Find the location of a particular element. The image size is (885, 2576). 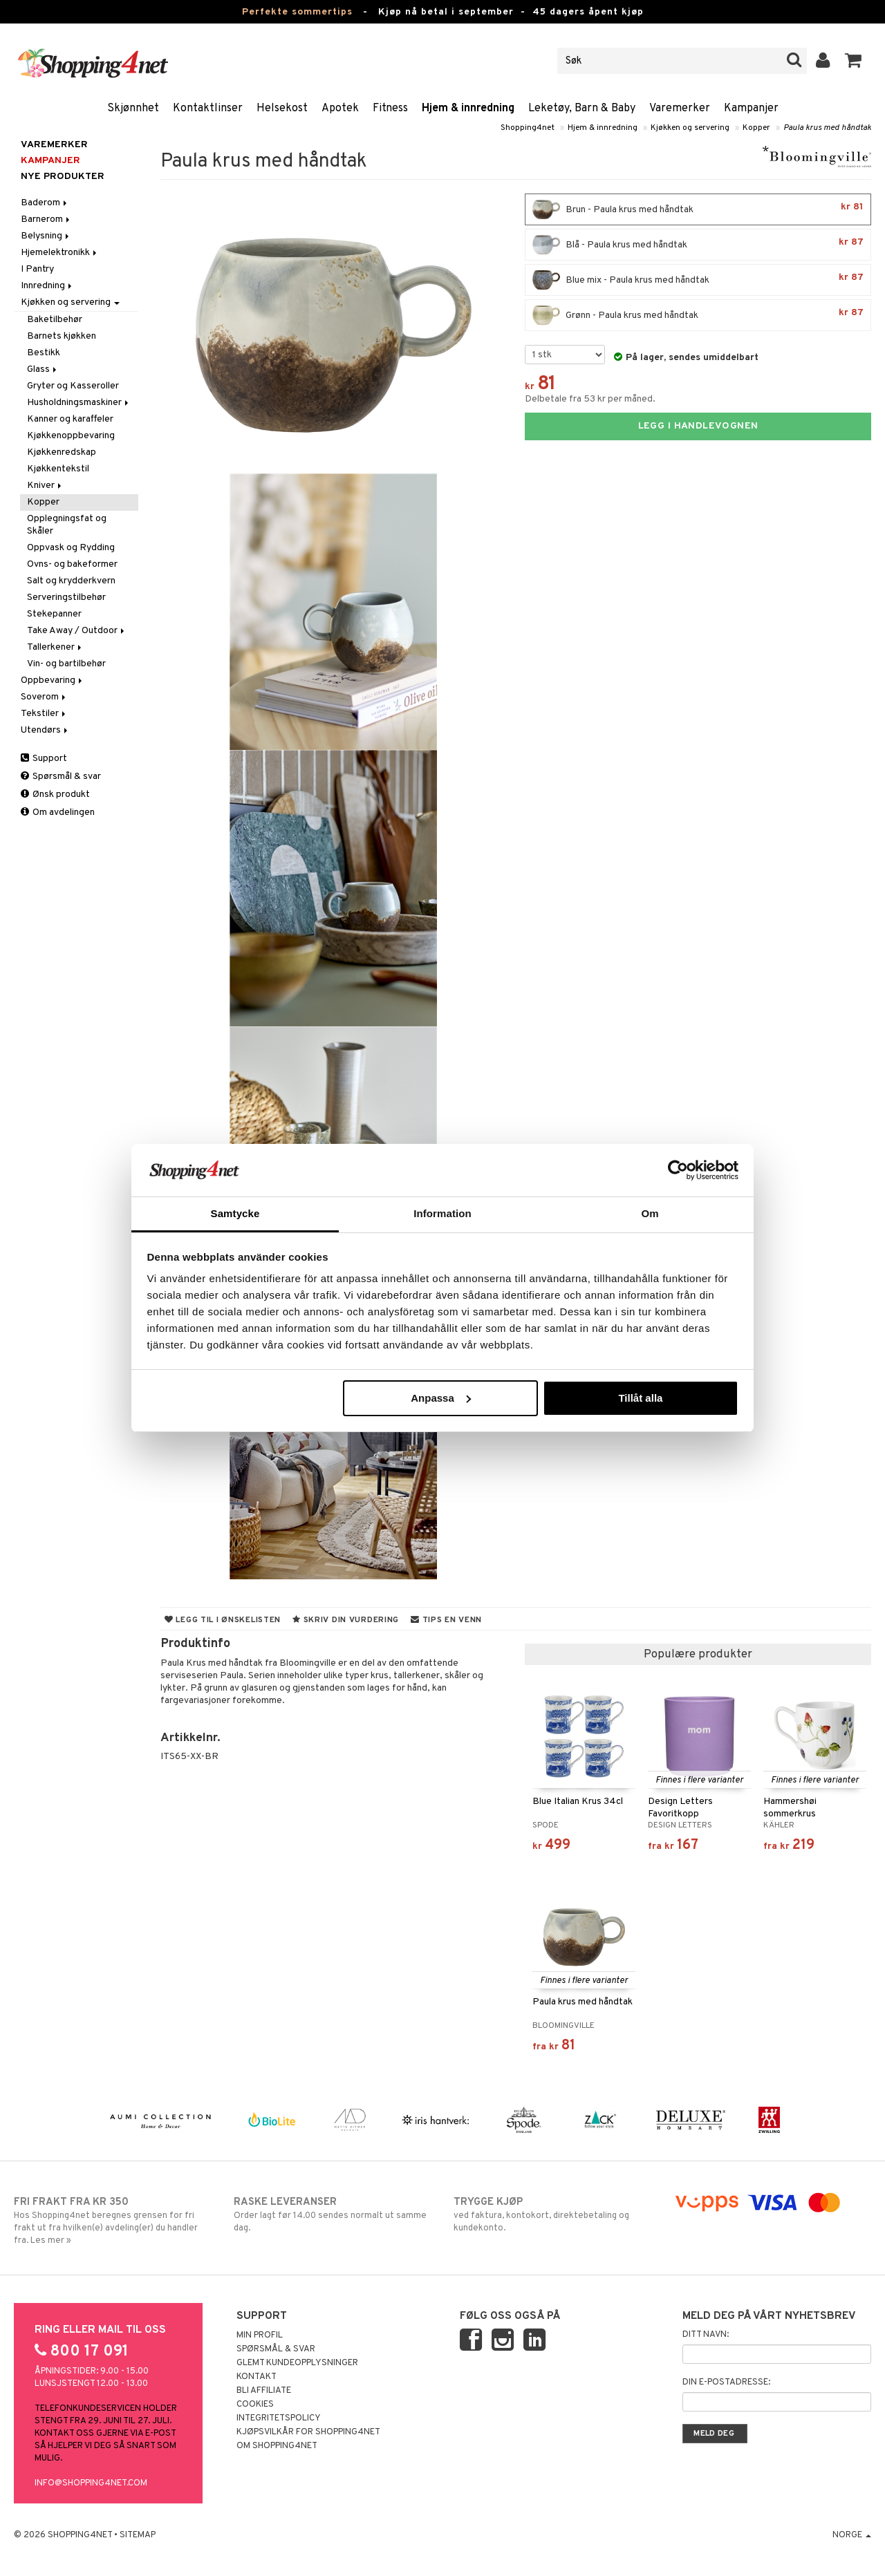

Om avdelingen is located at coordinates (58, 812).